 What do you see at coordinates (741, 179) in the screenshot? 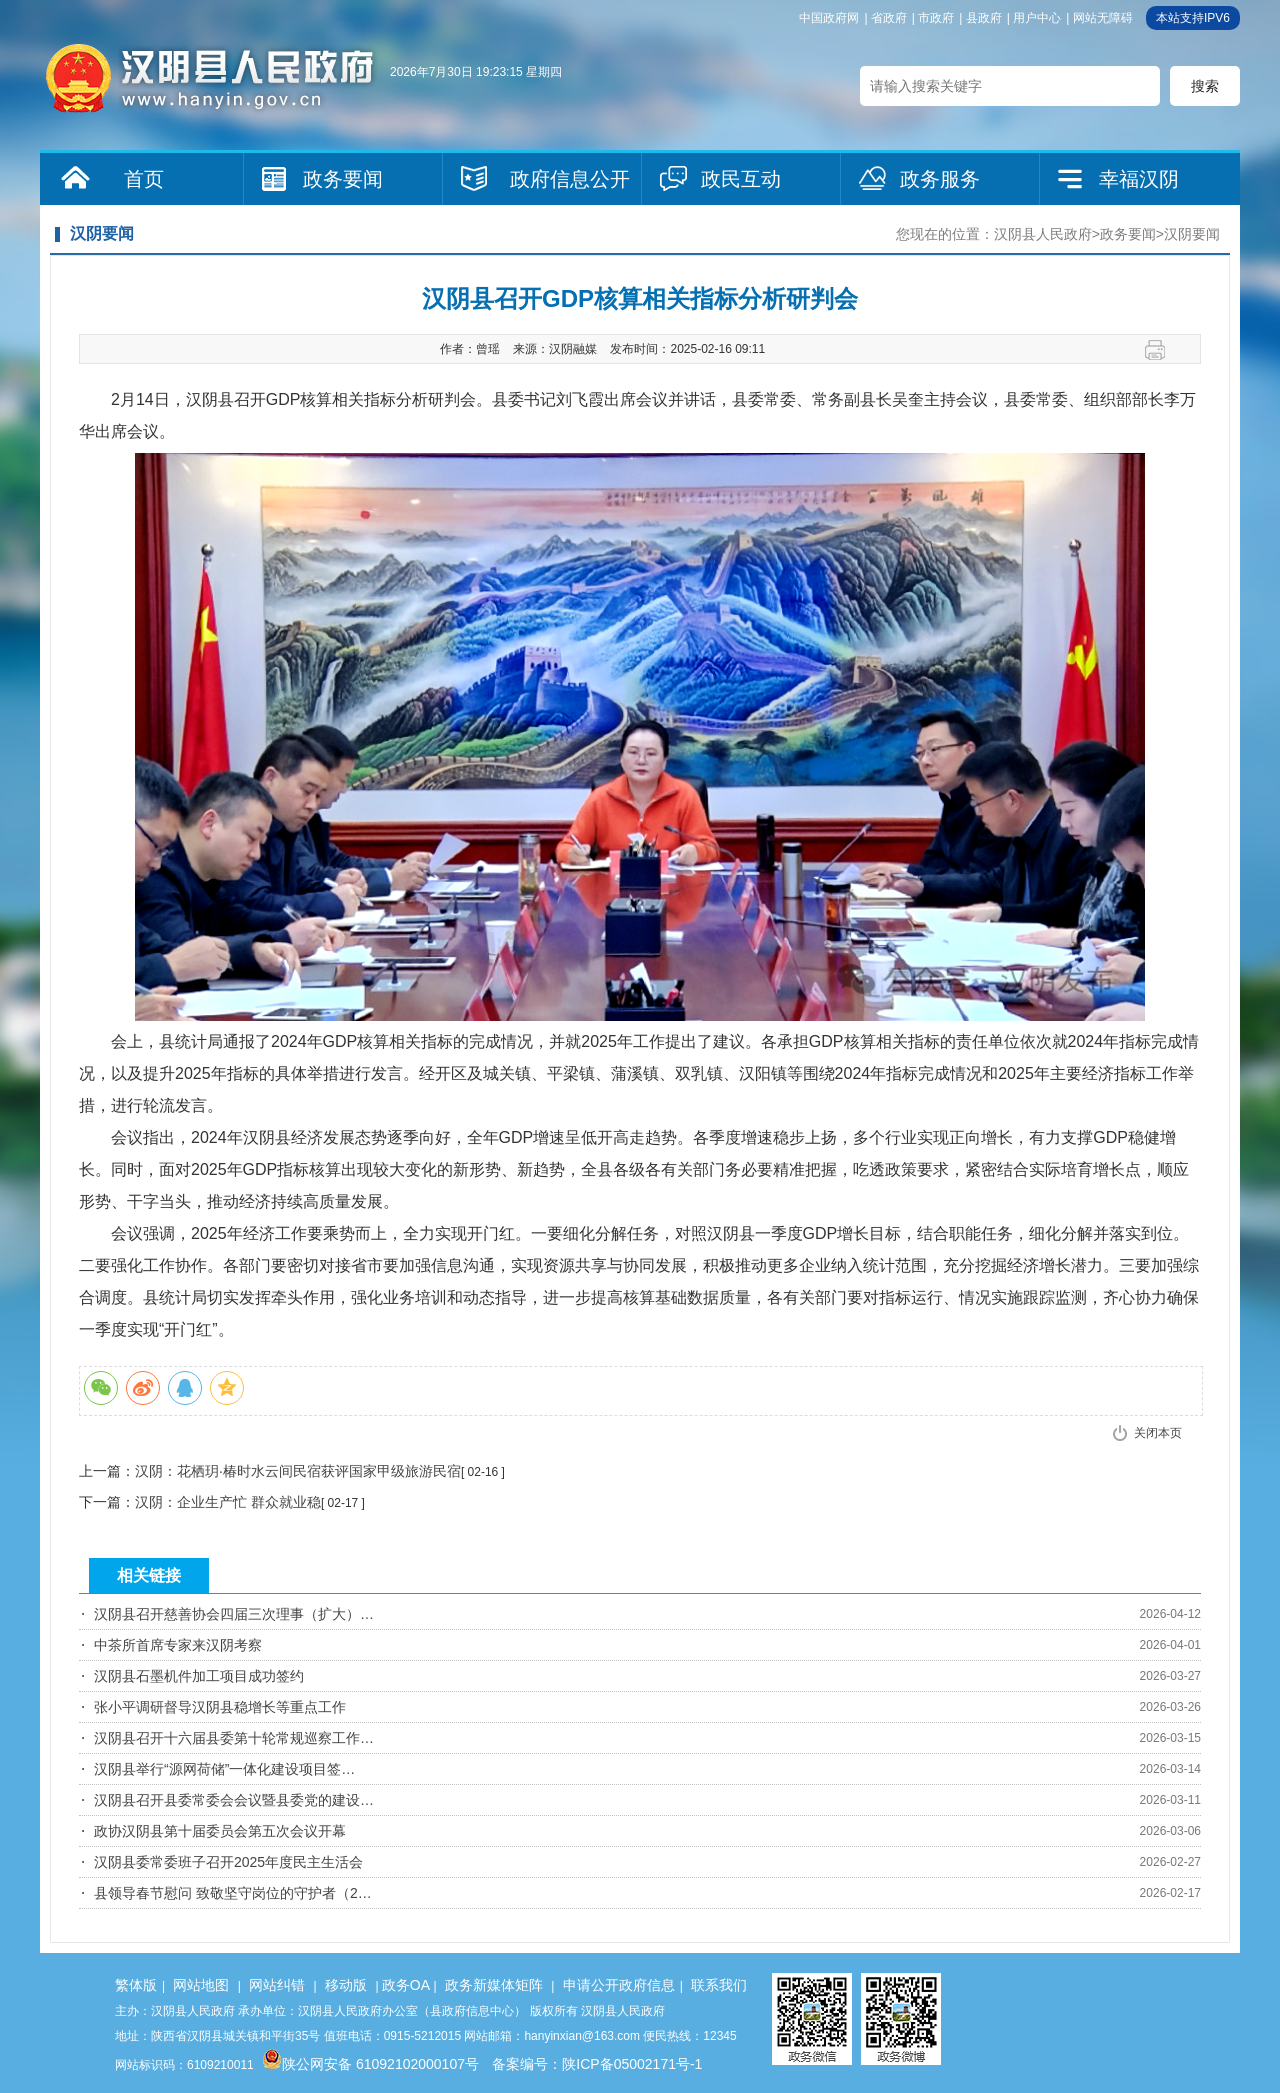
I see `政民互动` at bounding box center [741, 179].